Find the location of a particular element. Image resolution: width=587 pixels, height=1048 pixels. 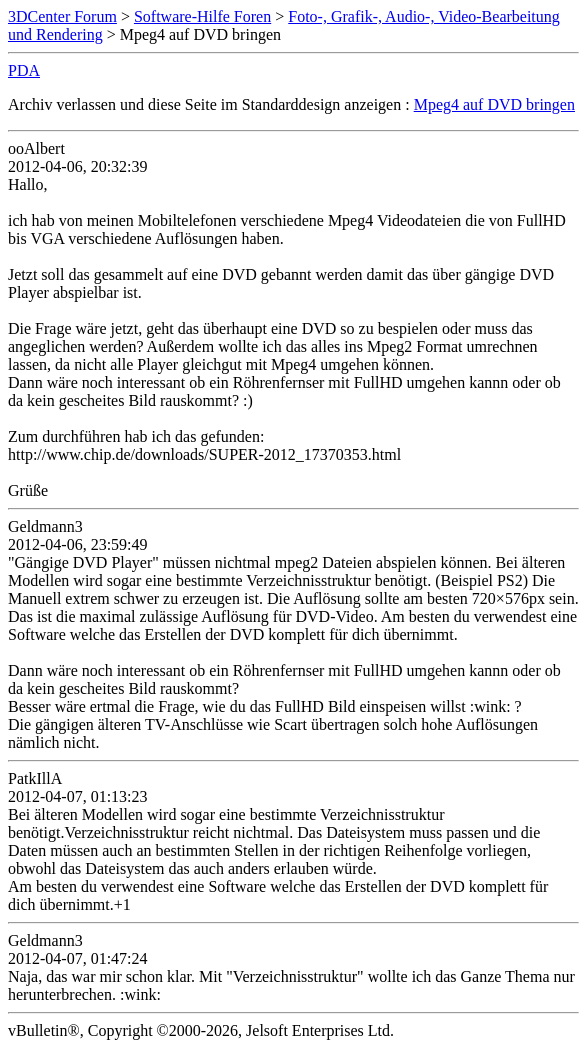

Mpeg4 auf DVD bringen is located at coordinates (494, 104).